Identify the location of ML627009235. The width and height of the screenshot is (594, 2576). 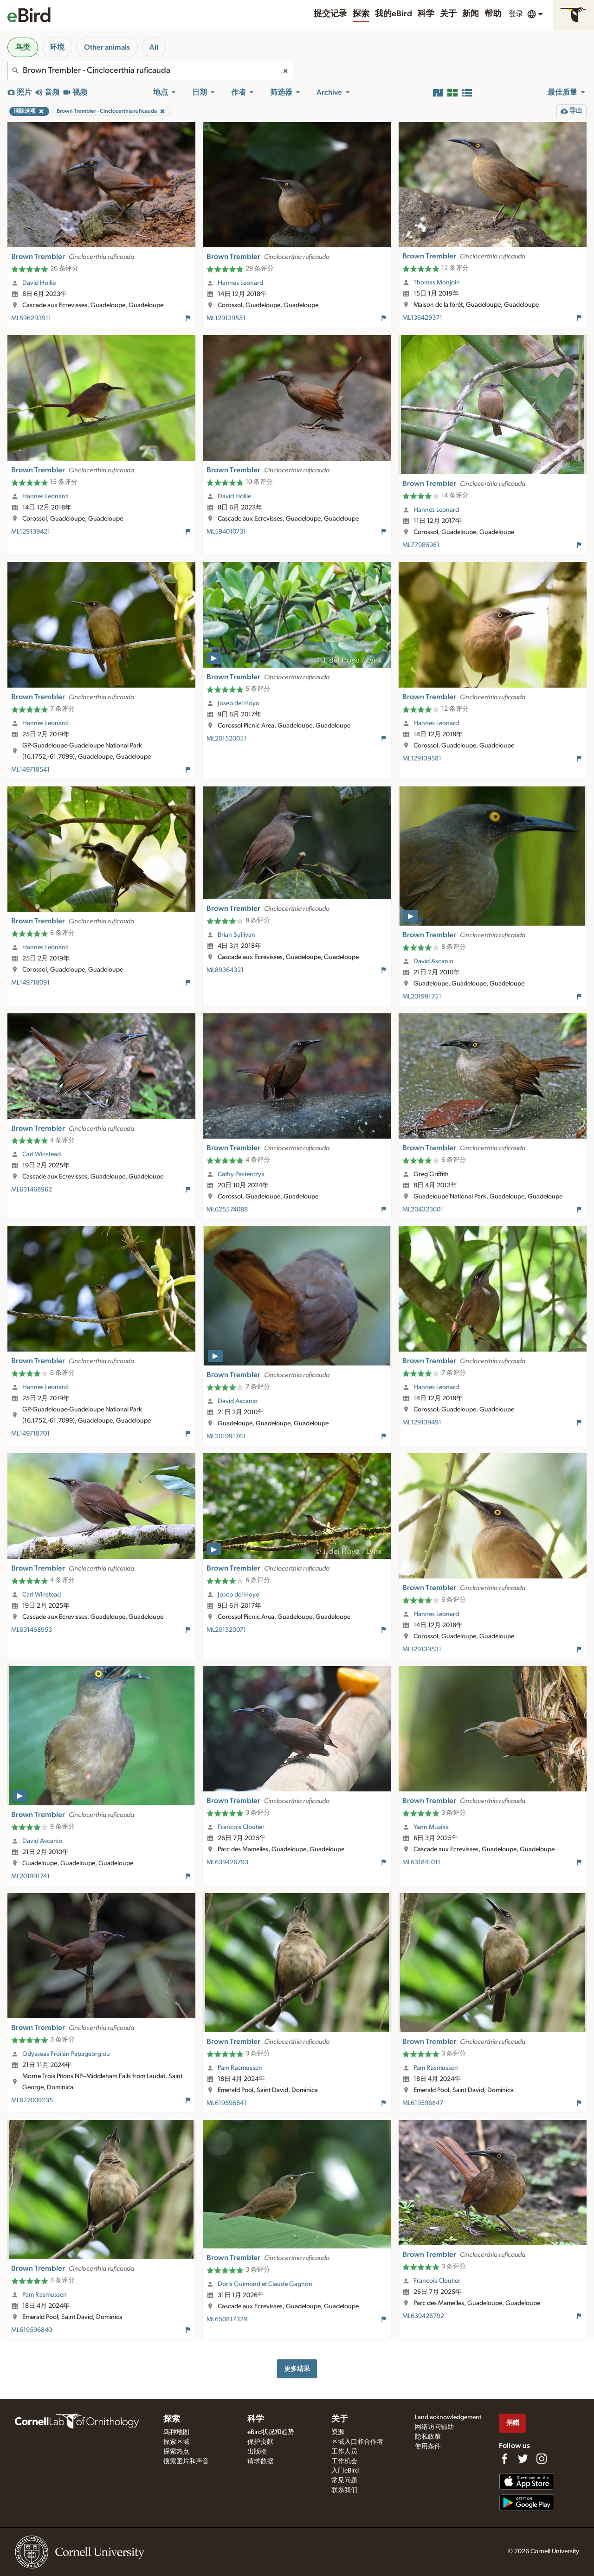
(32, 2100).